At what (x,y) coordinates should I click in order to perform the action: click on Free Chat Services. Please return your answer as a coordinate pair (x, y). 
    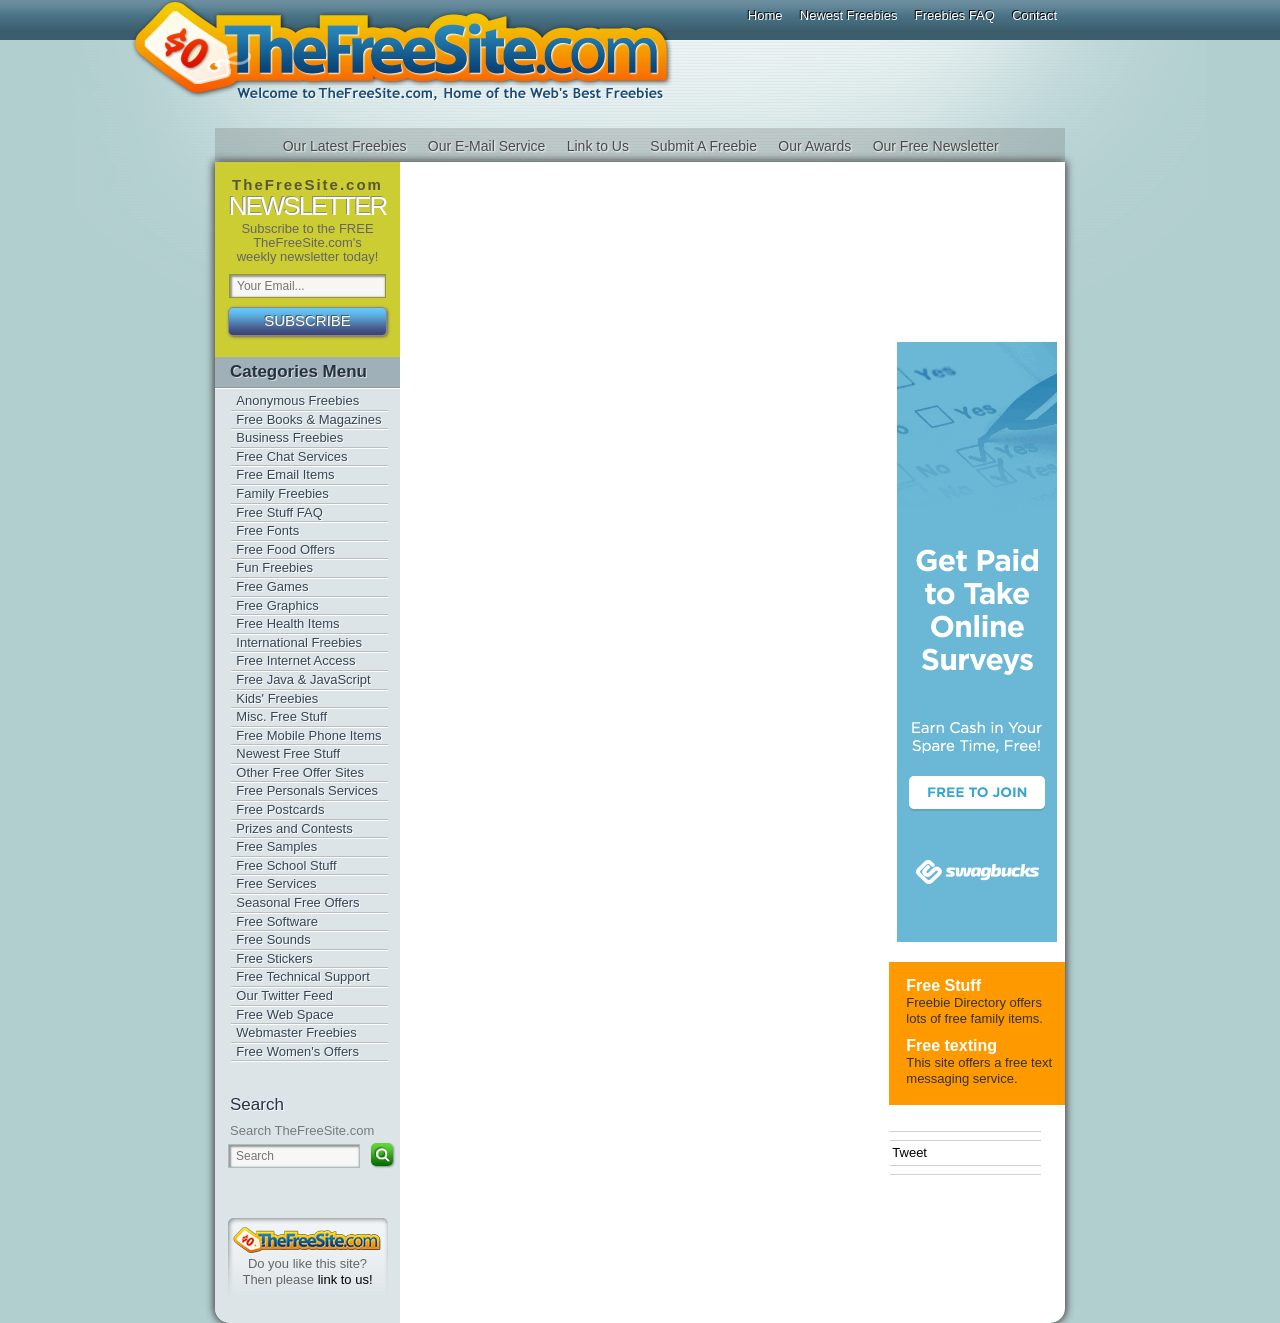
    Looking at the image, I should click on (291, 456).